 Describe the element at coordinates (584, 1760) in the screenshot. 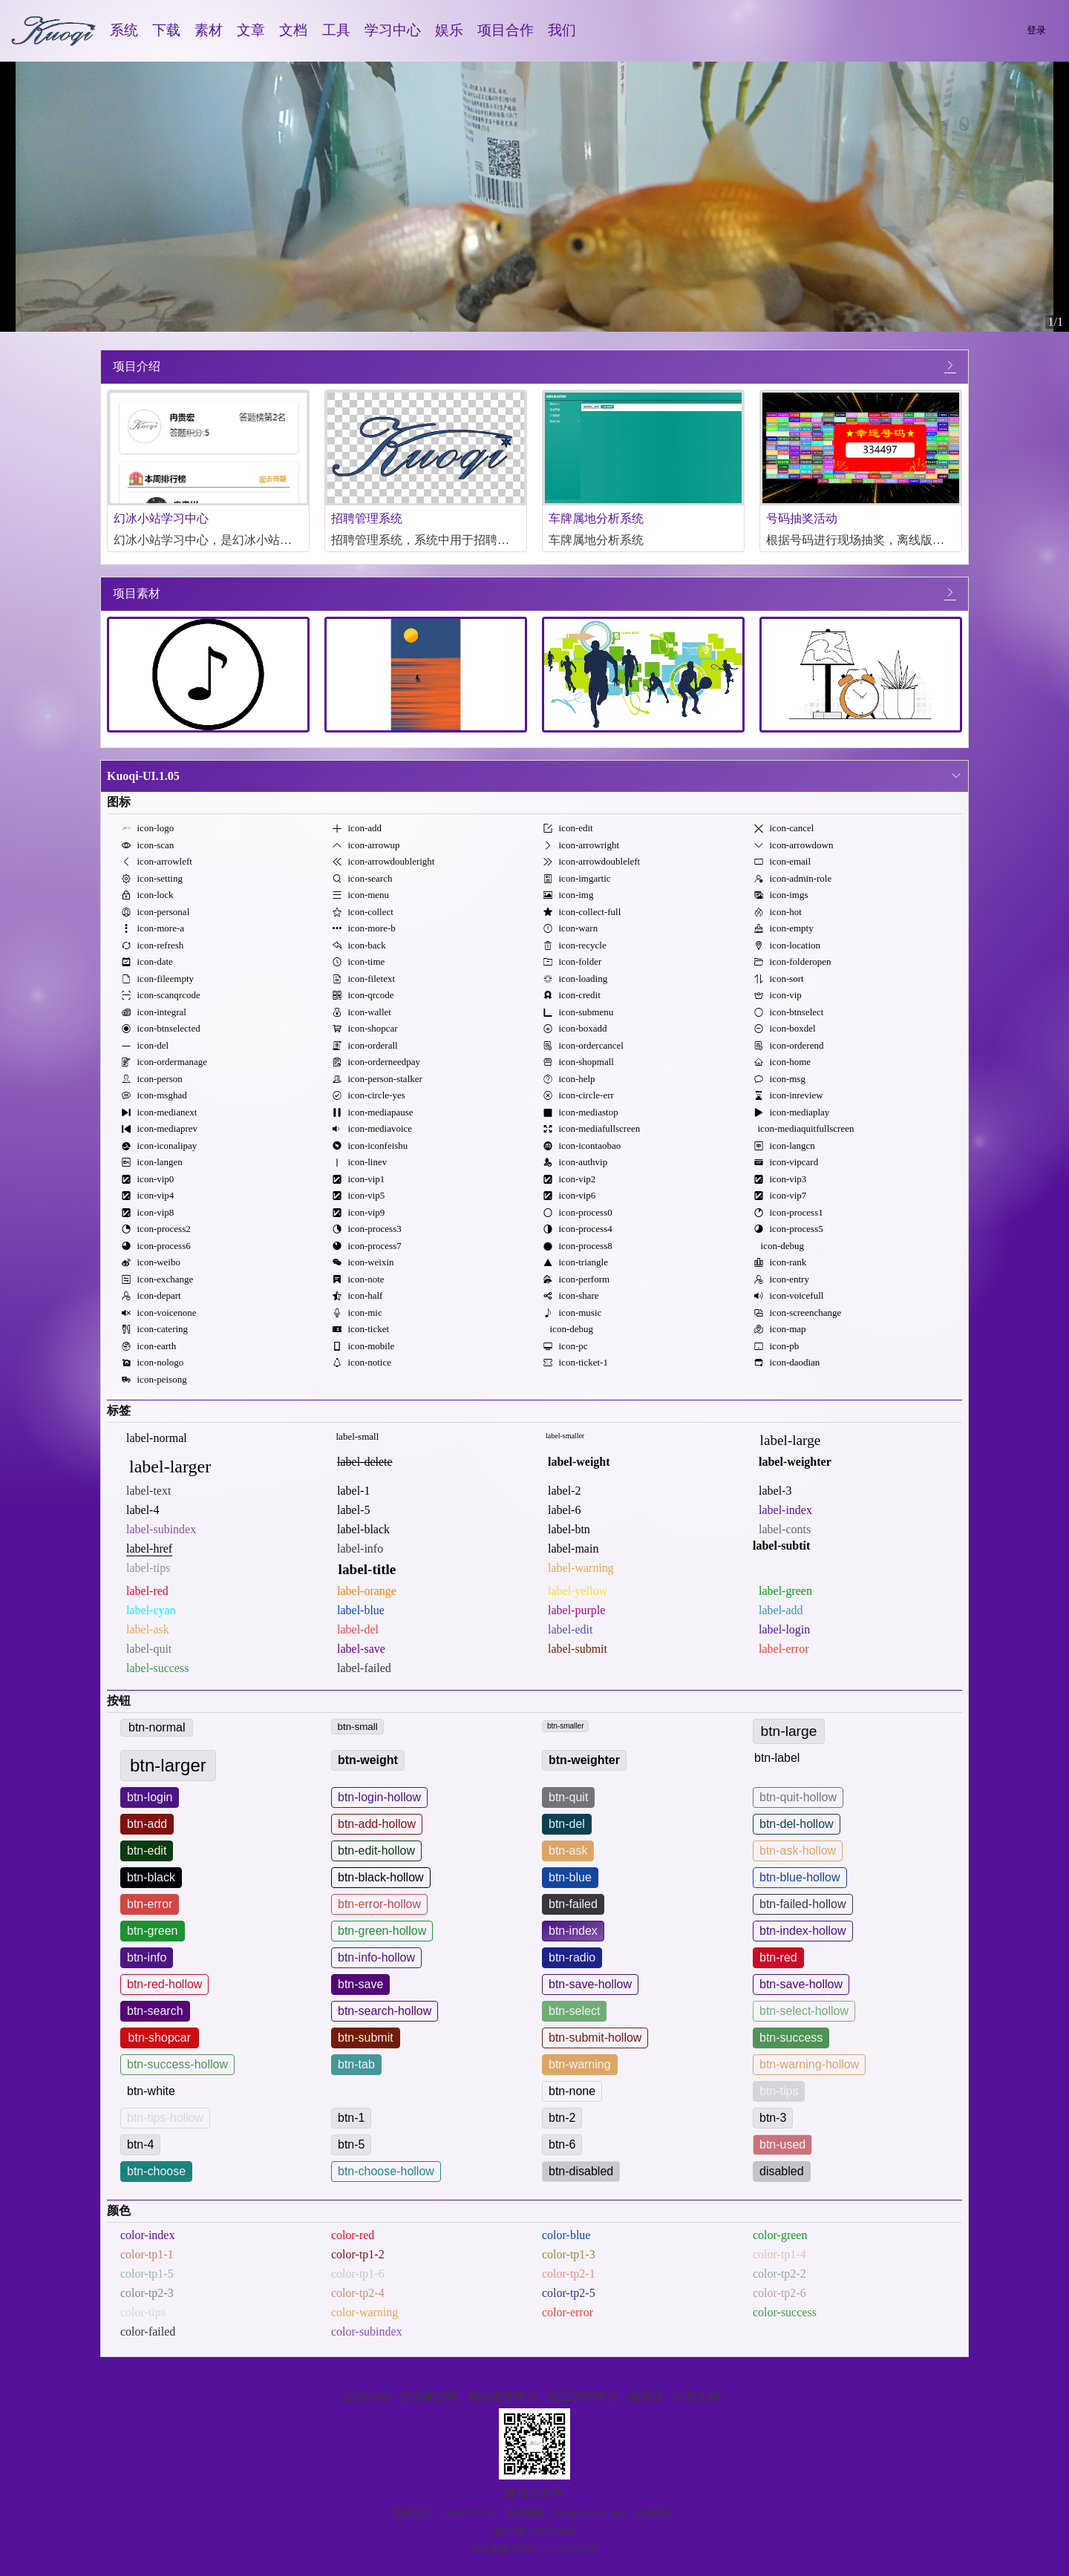

I see `btn-weighter` at that location.